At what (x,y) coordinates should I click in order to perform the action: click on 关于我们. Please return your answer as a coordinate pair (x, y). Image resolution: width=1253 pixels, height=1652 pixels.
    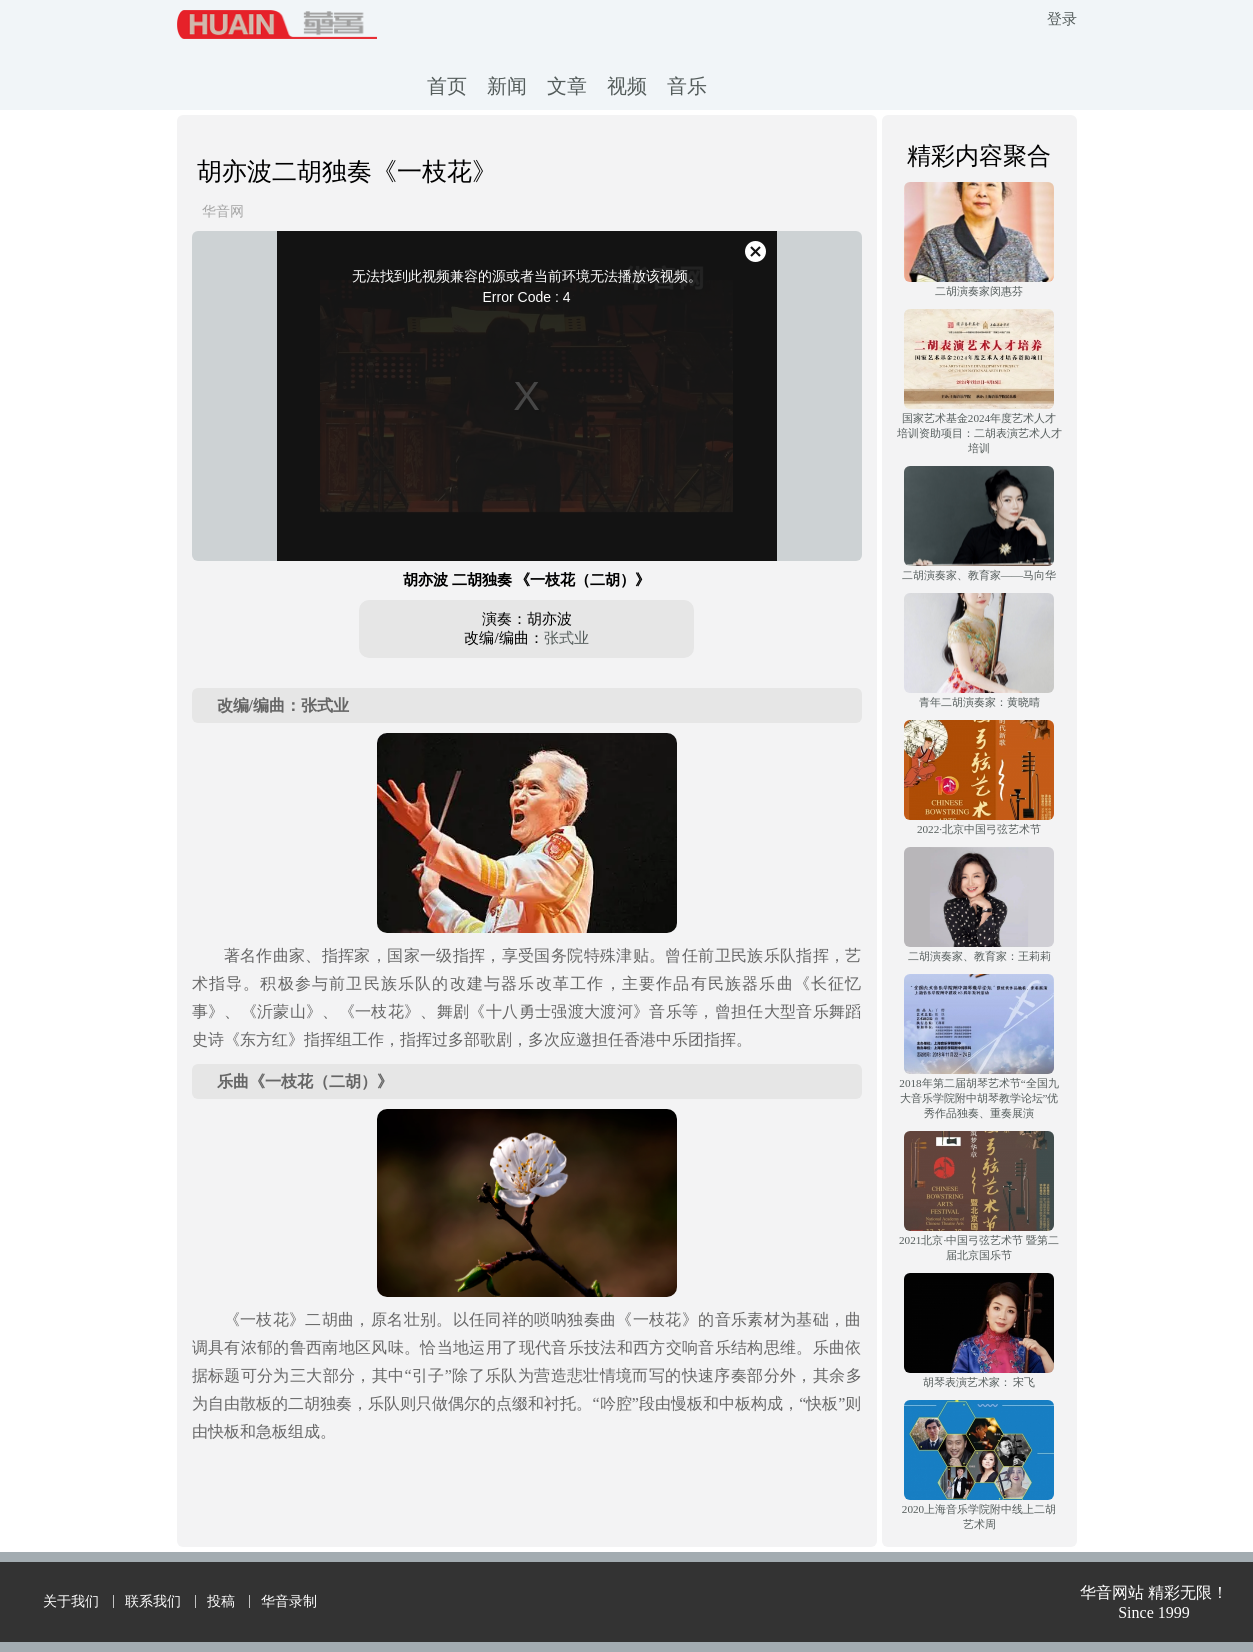
    Looking at the image, I should click on (71, 1601).